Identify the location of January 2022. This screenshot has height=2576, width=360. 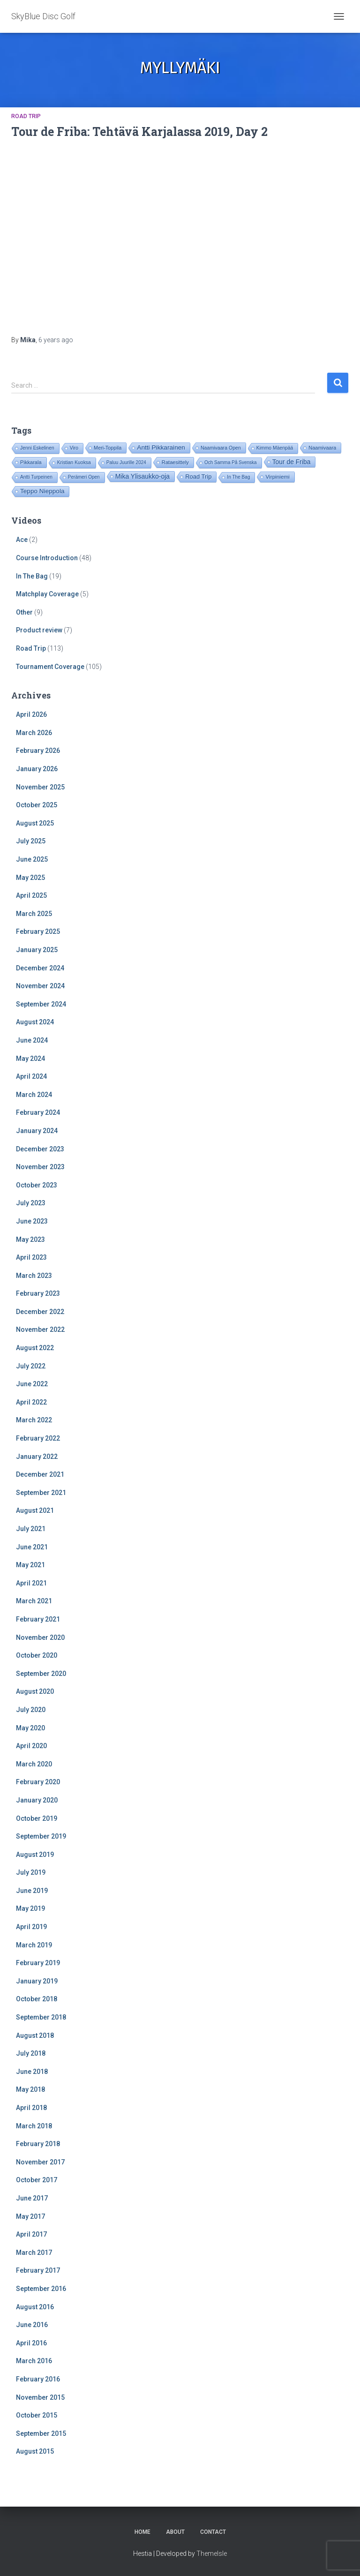
(37, 1456).